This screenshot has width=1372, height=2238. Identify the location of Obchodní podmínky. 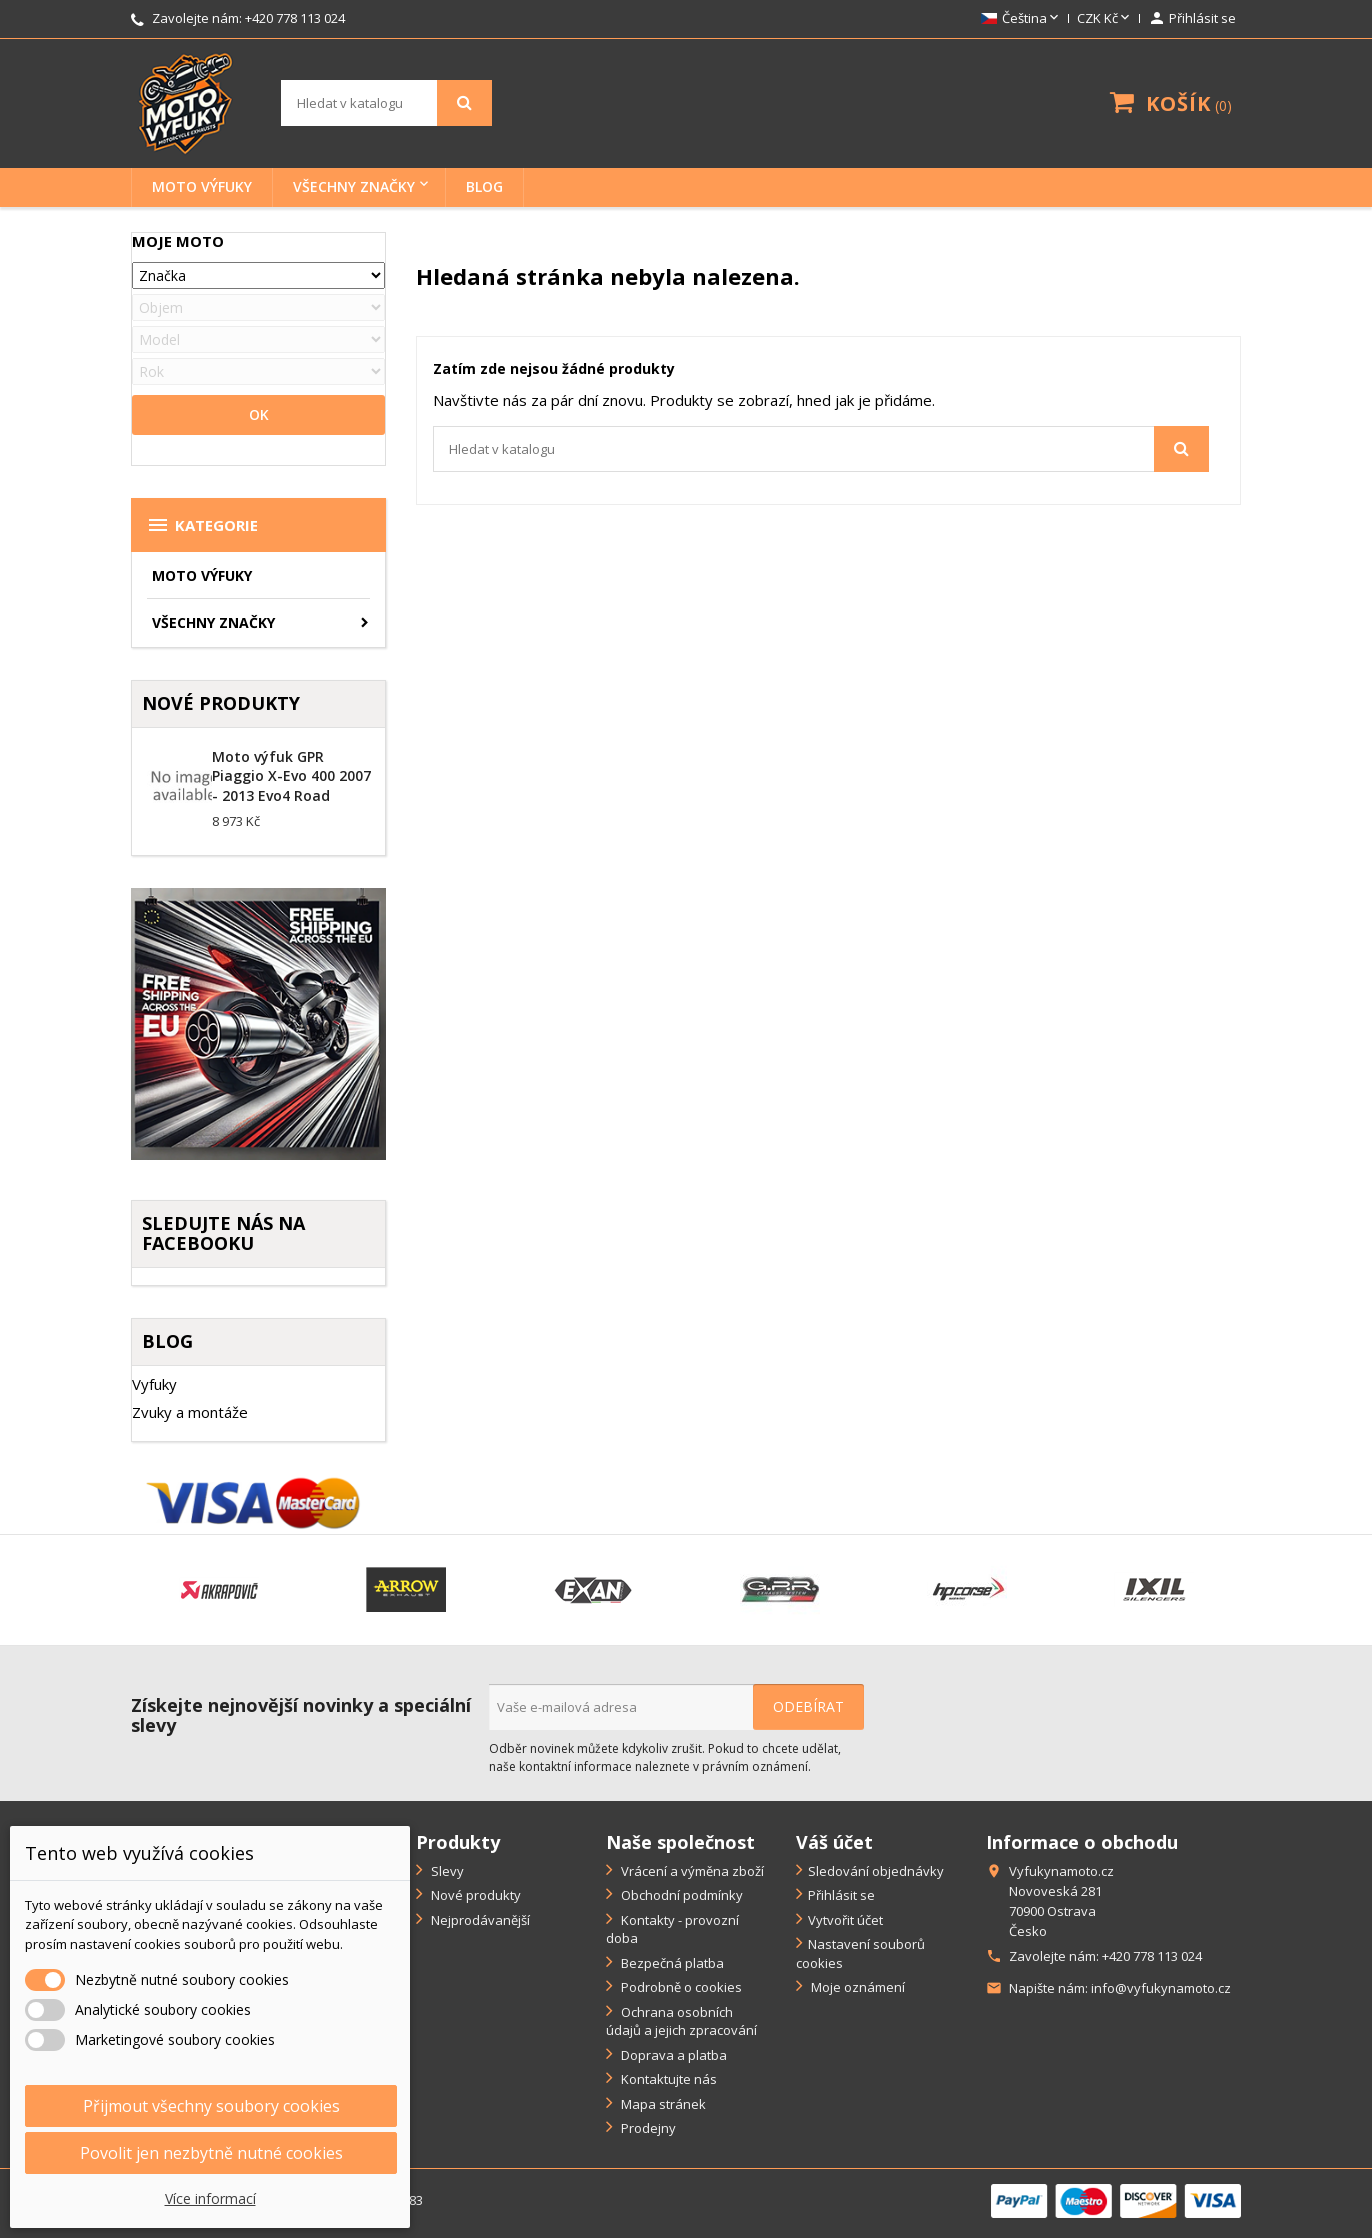
(680, 1895).